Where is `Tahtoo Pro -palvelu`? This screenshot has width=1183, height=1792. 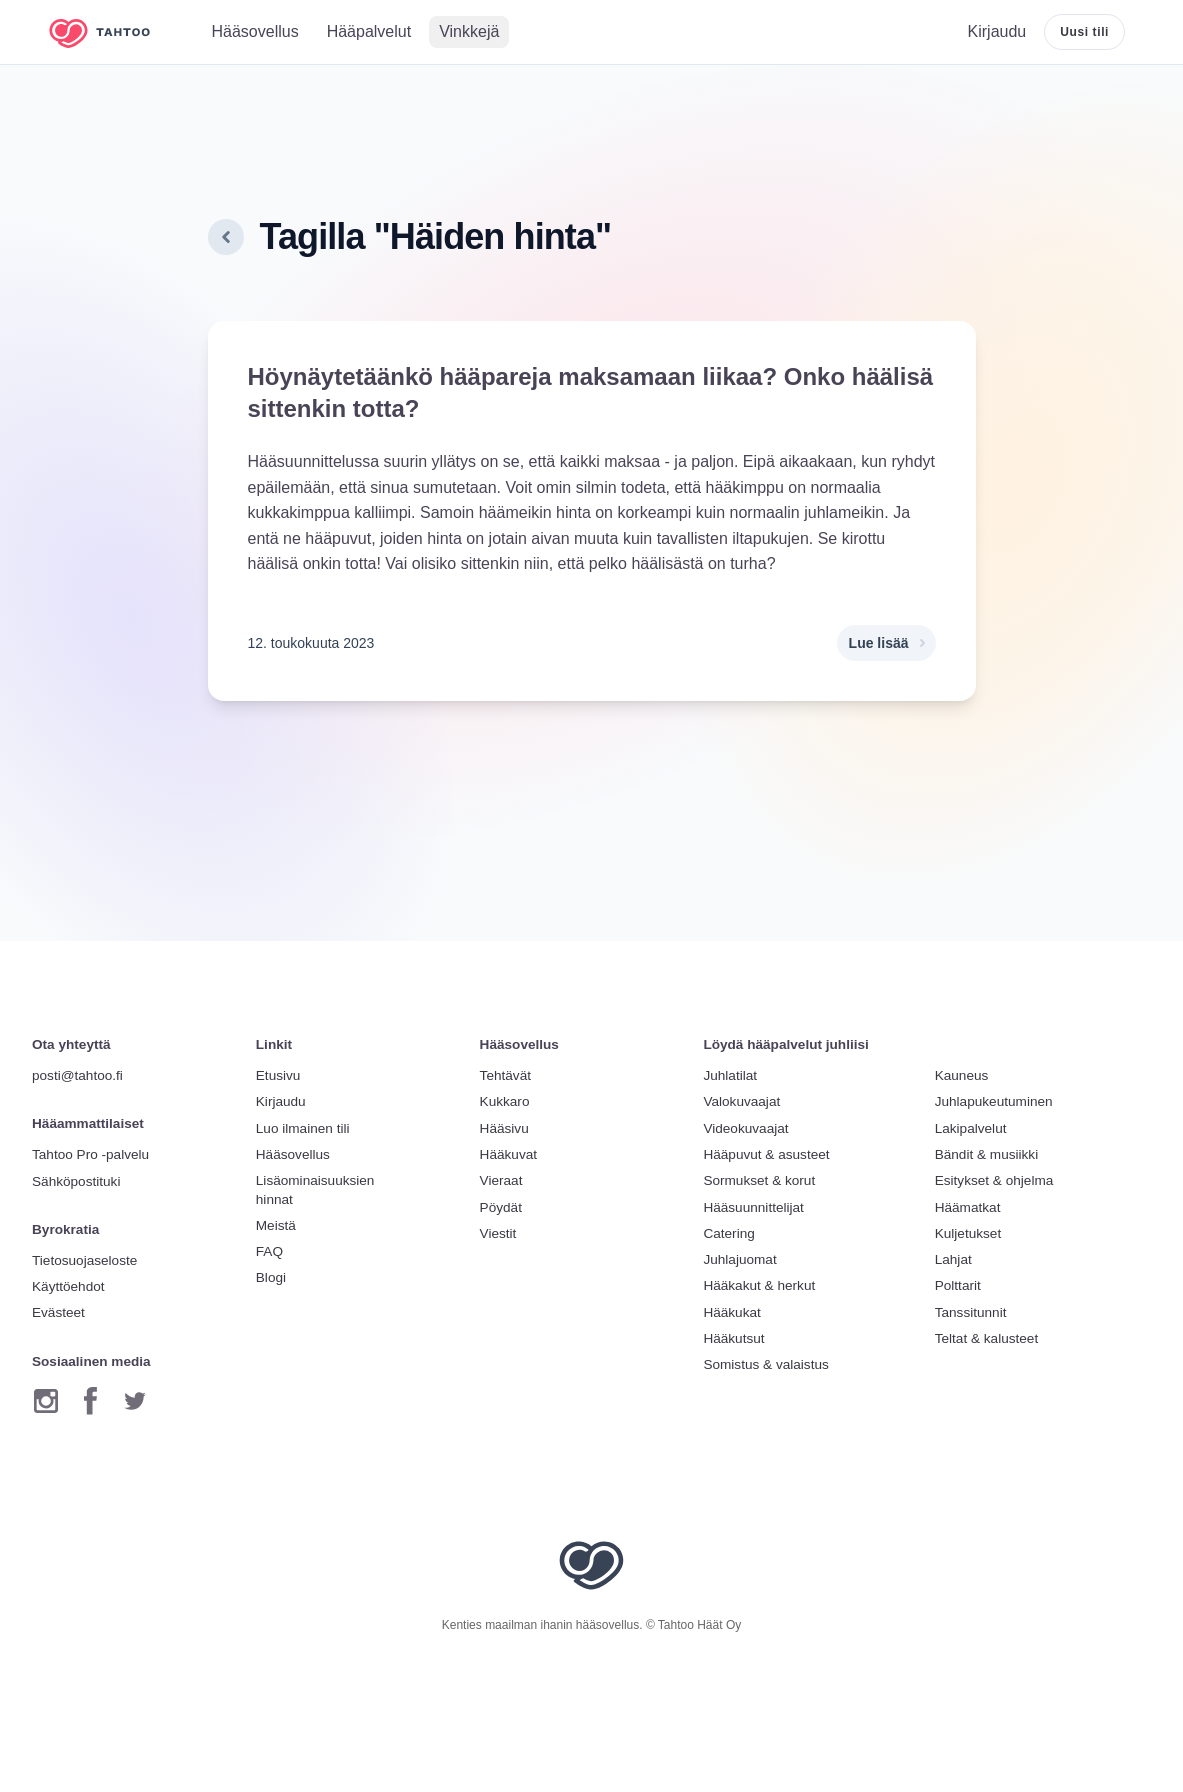
Tahtoo Pro -palvelu is located at coordinates (90, 1154).